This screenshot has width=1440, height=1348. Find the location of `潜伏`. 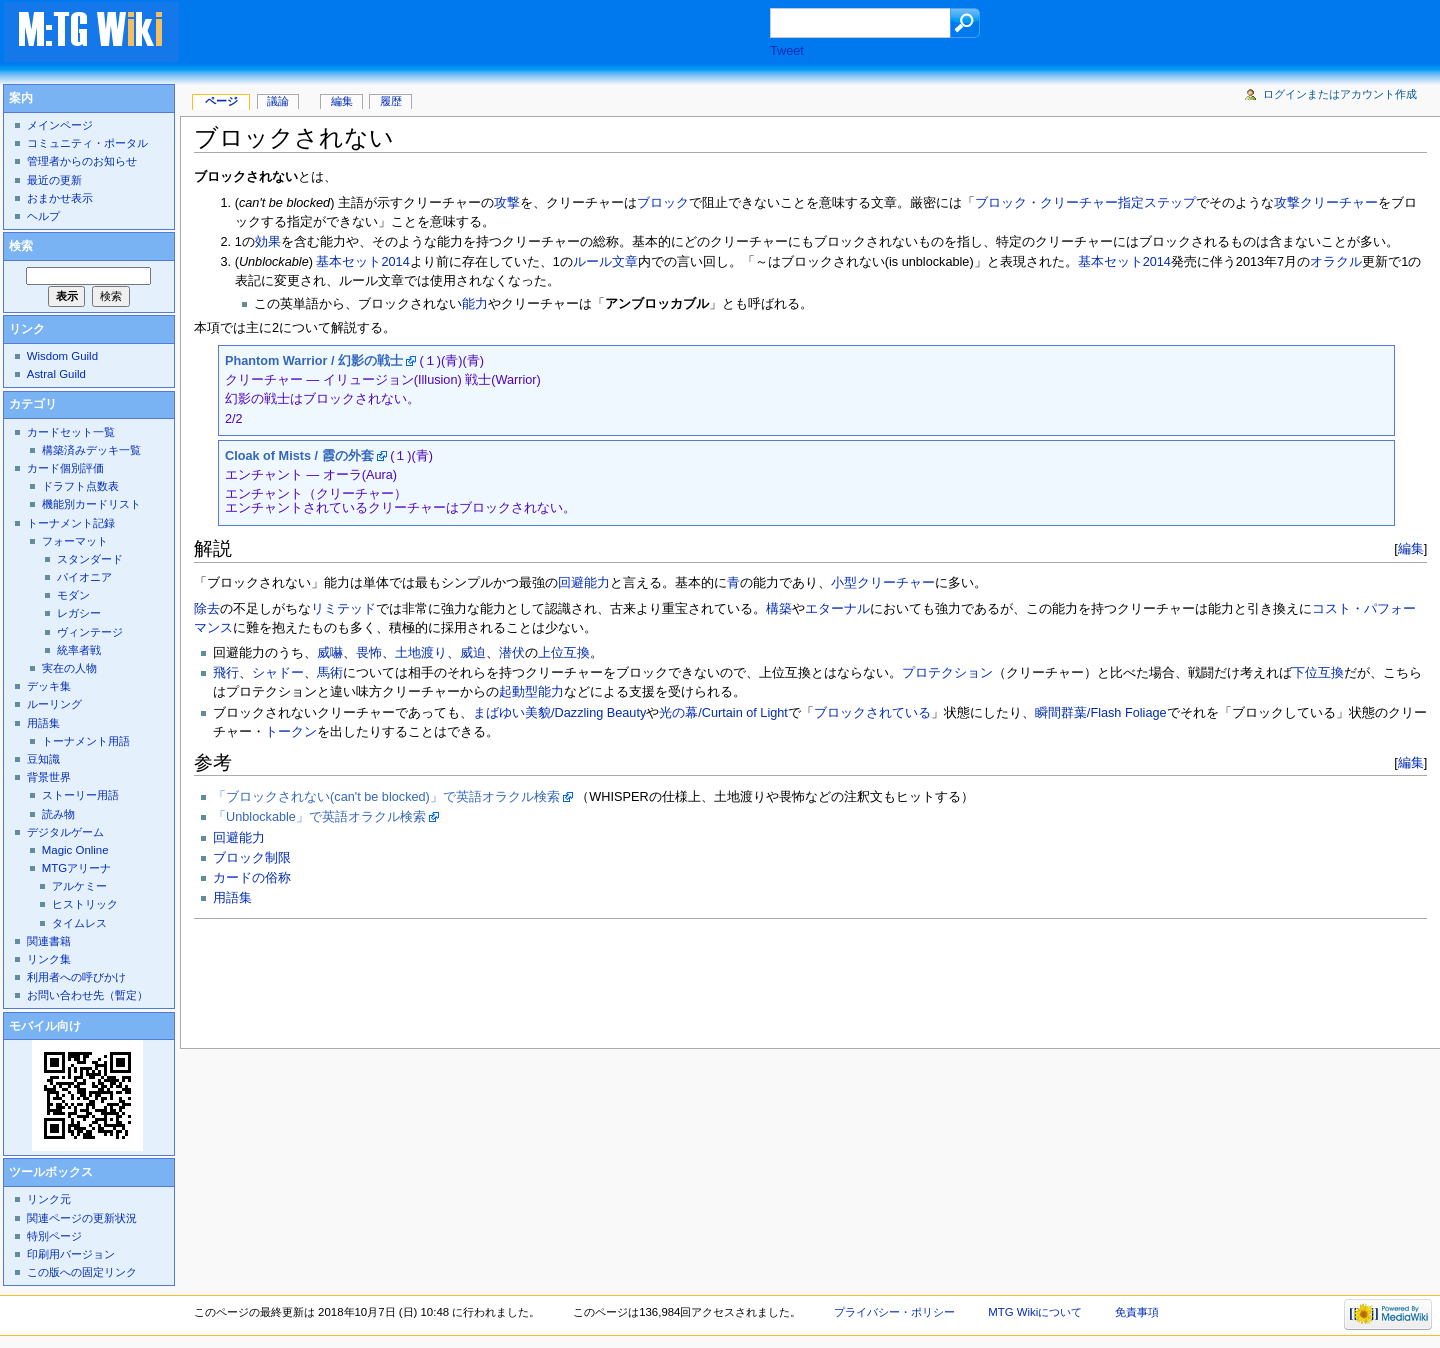

潜伏 is located at coordinates (512, 653).